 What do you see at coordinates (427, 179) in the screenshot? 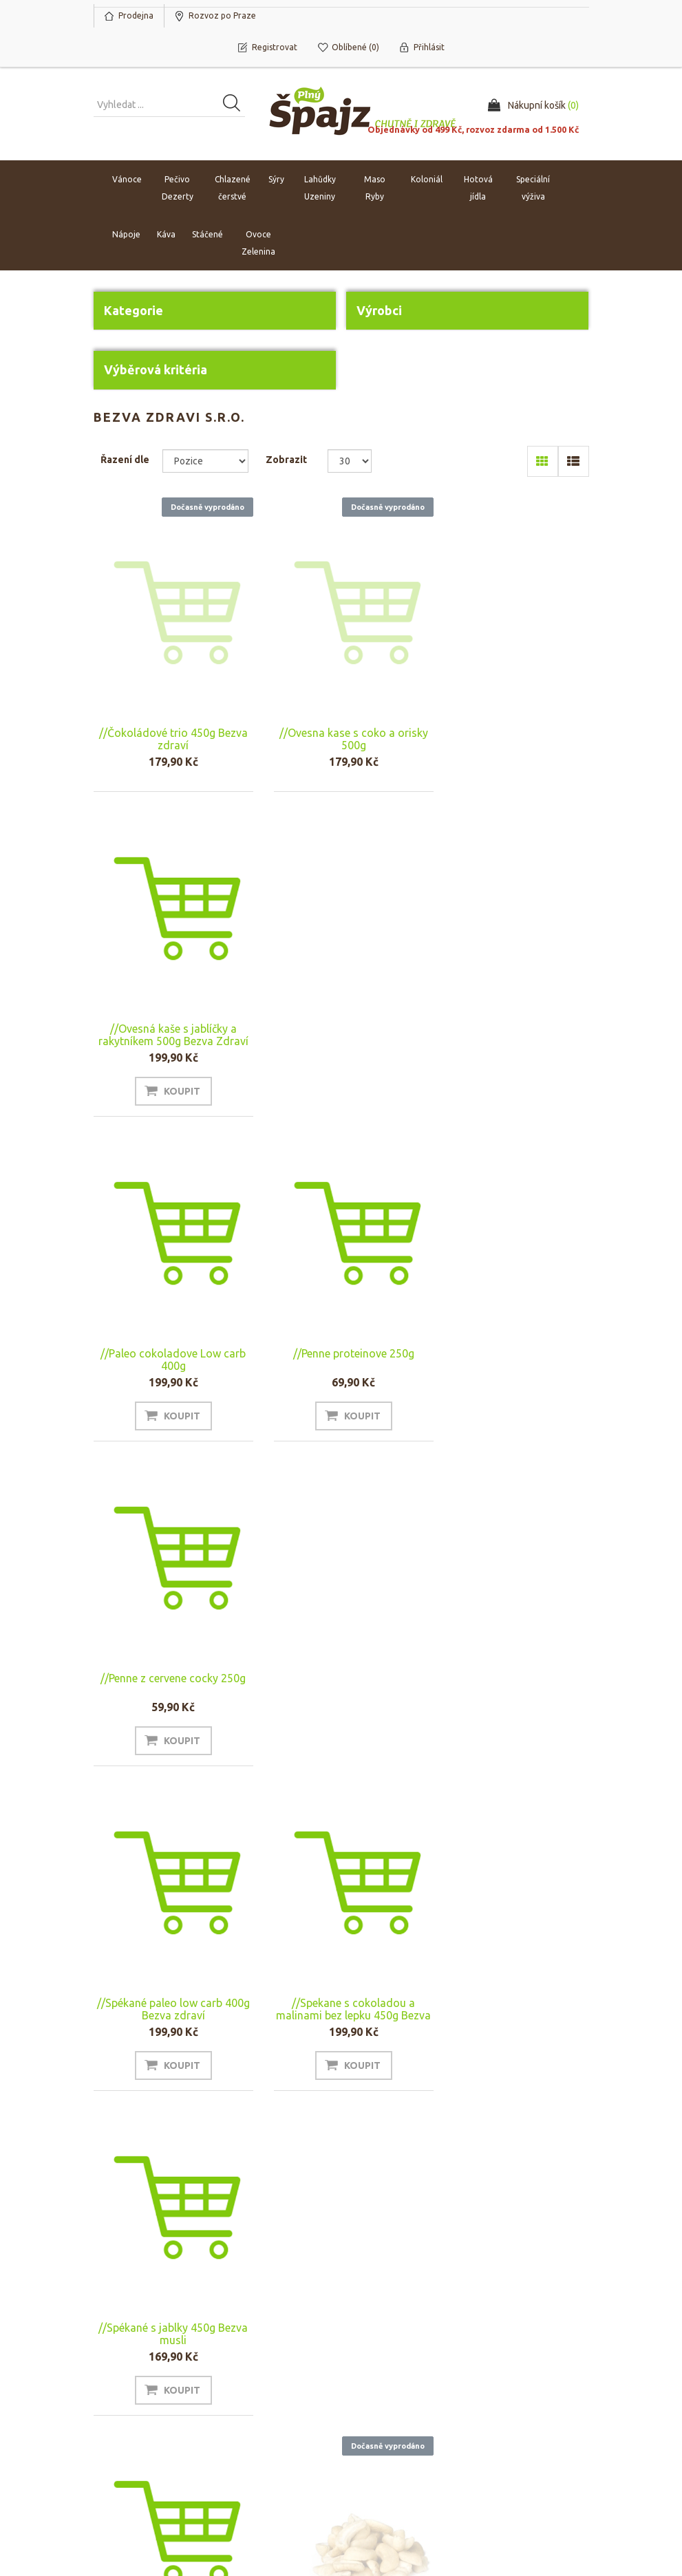
I see `Koloniál [button]` at bounding box center [427, 179].